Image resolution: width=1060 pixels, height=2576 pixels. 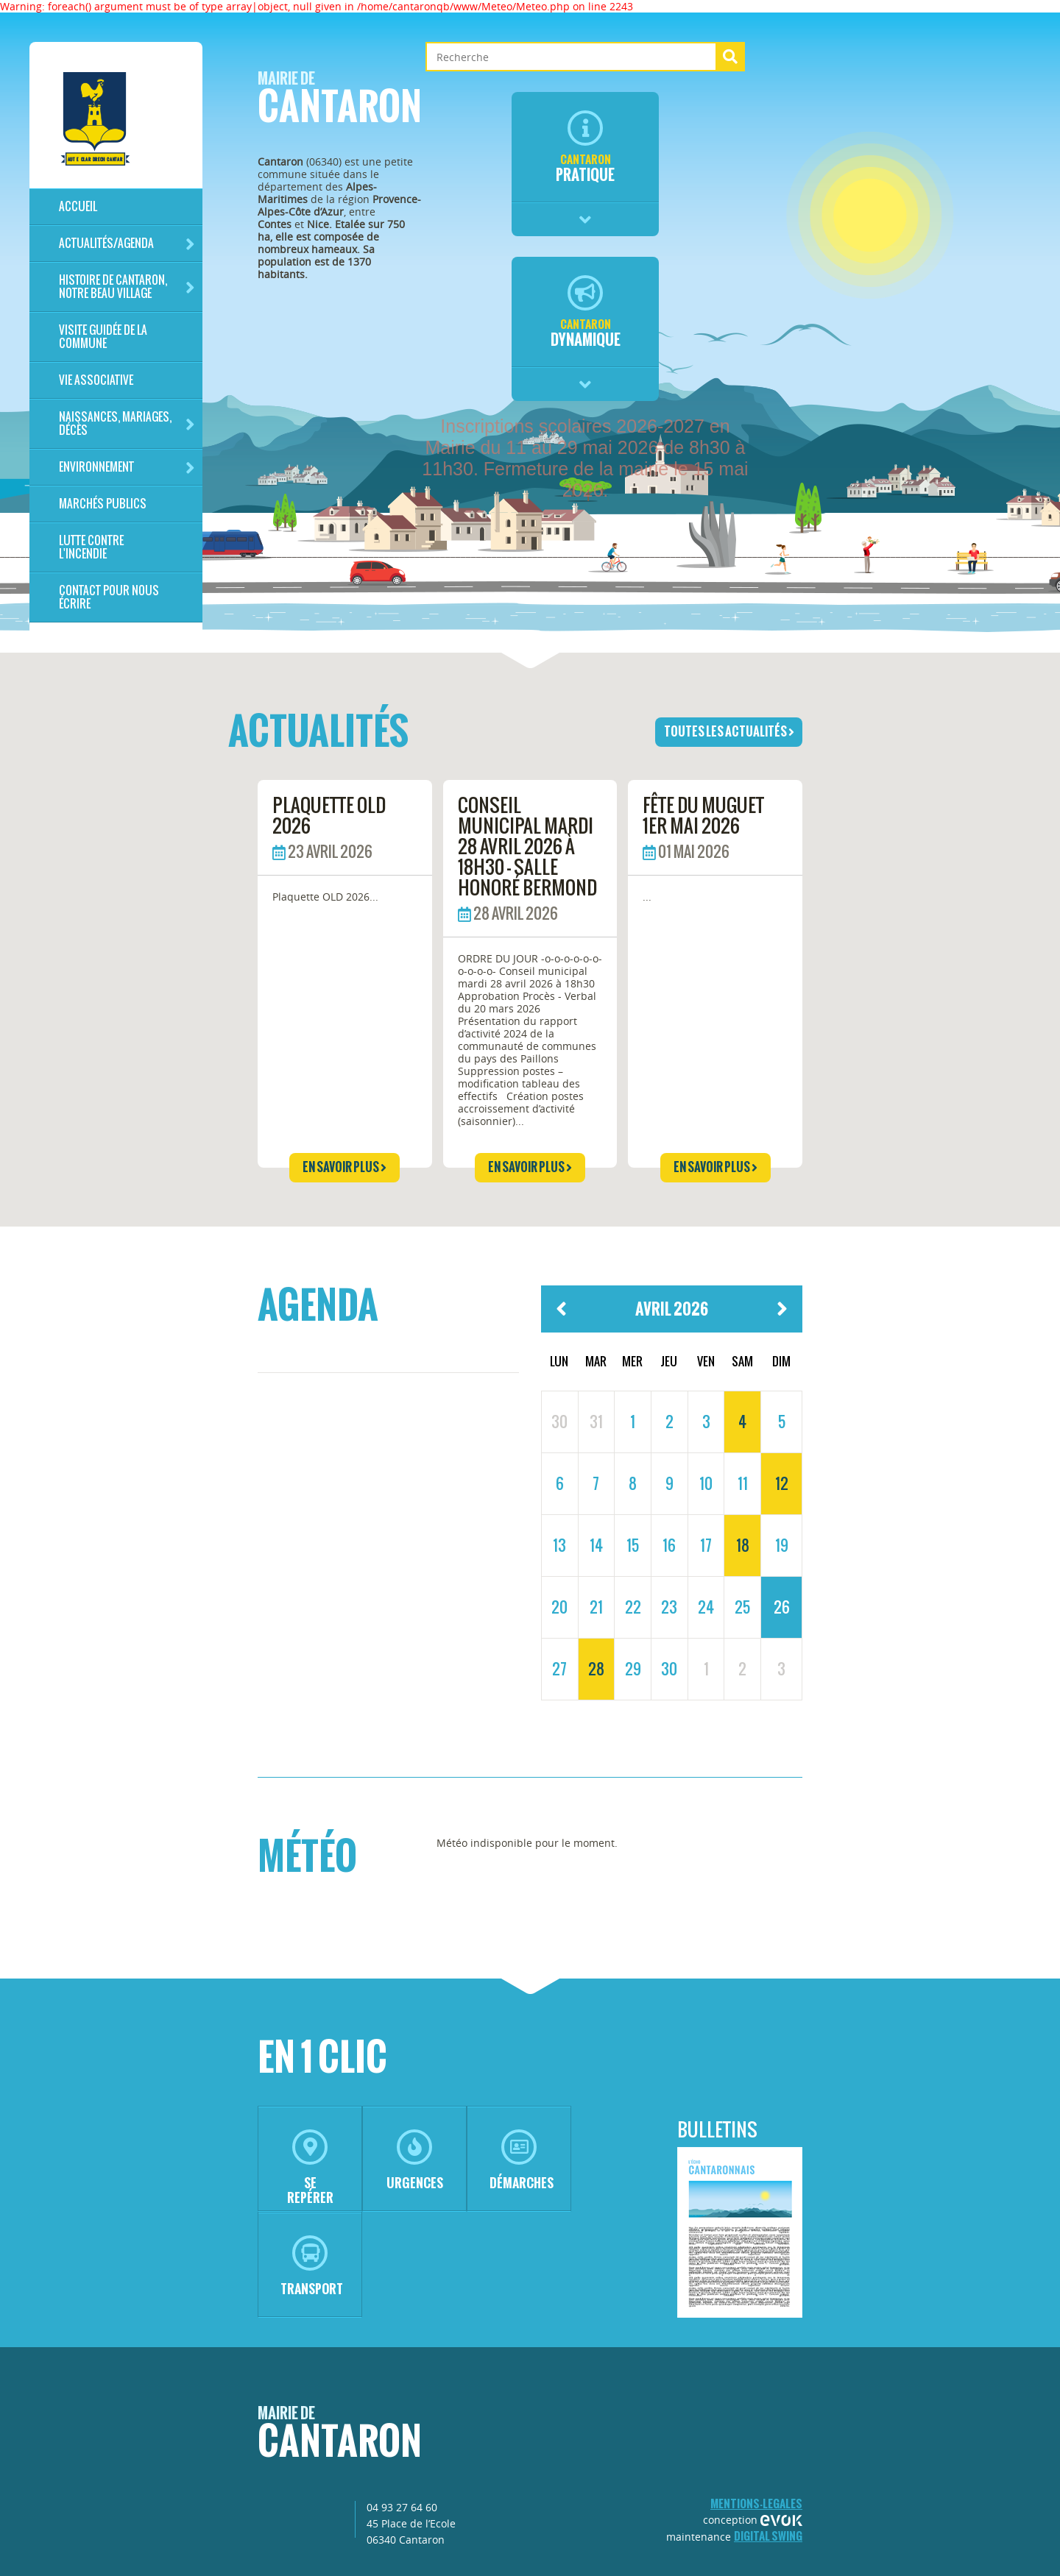 I want to click on 28, so click(x=596, y=1669).